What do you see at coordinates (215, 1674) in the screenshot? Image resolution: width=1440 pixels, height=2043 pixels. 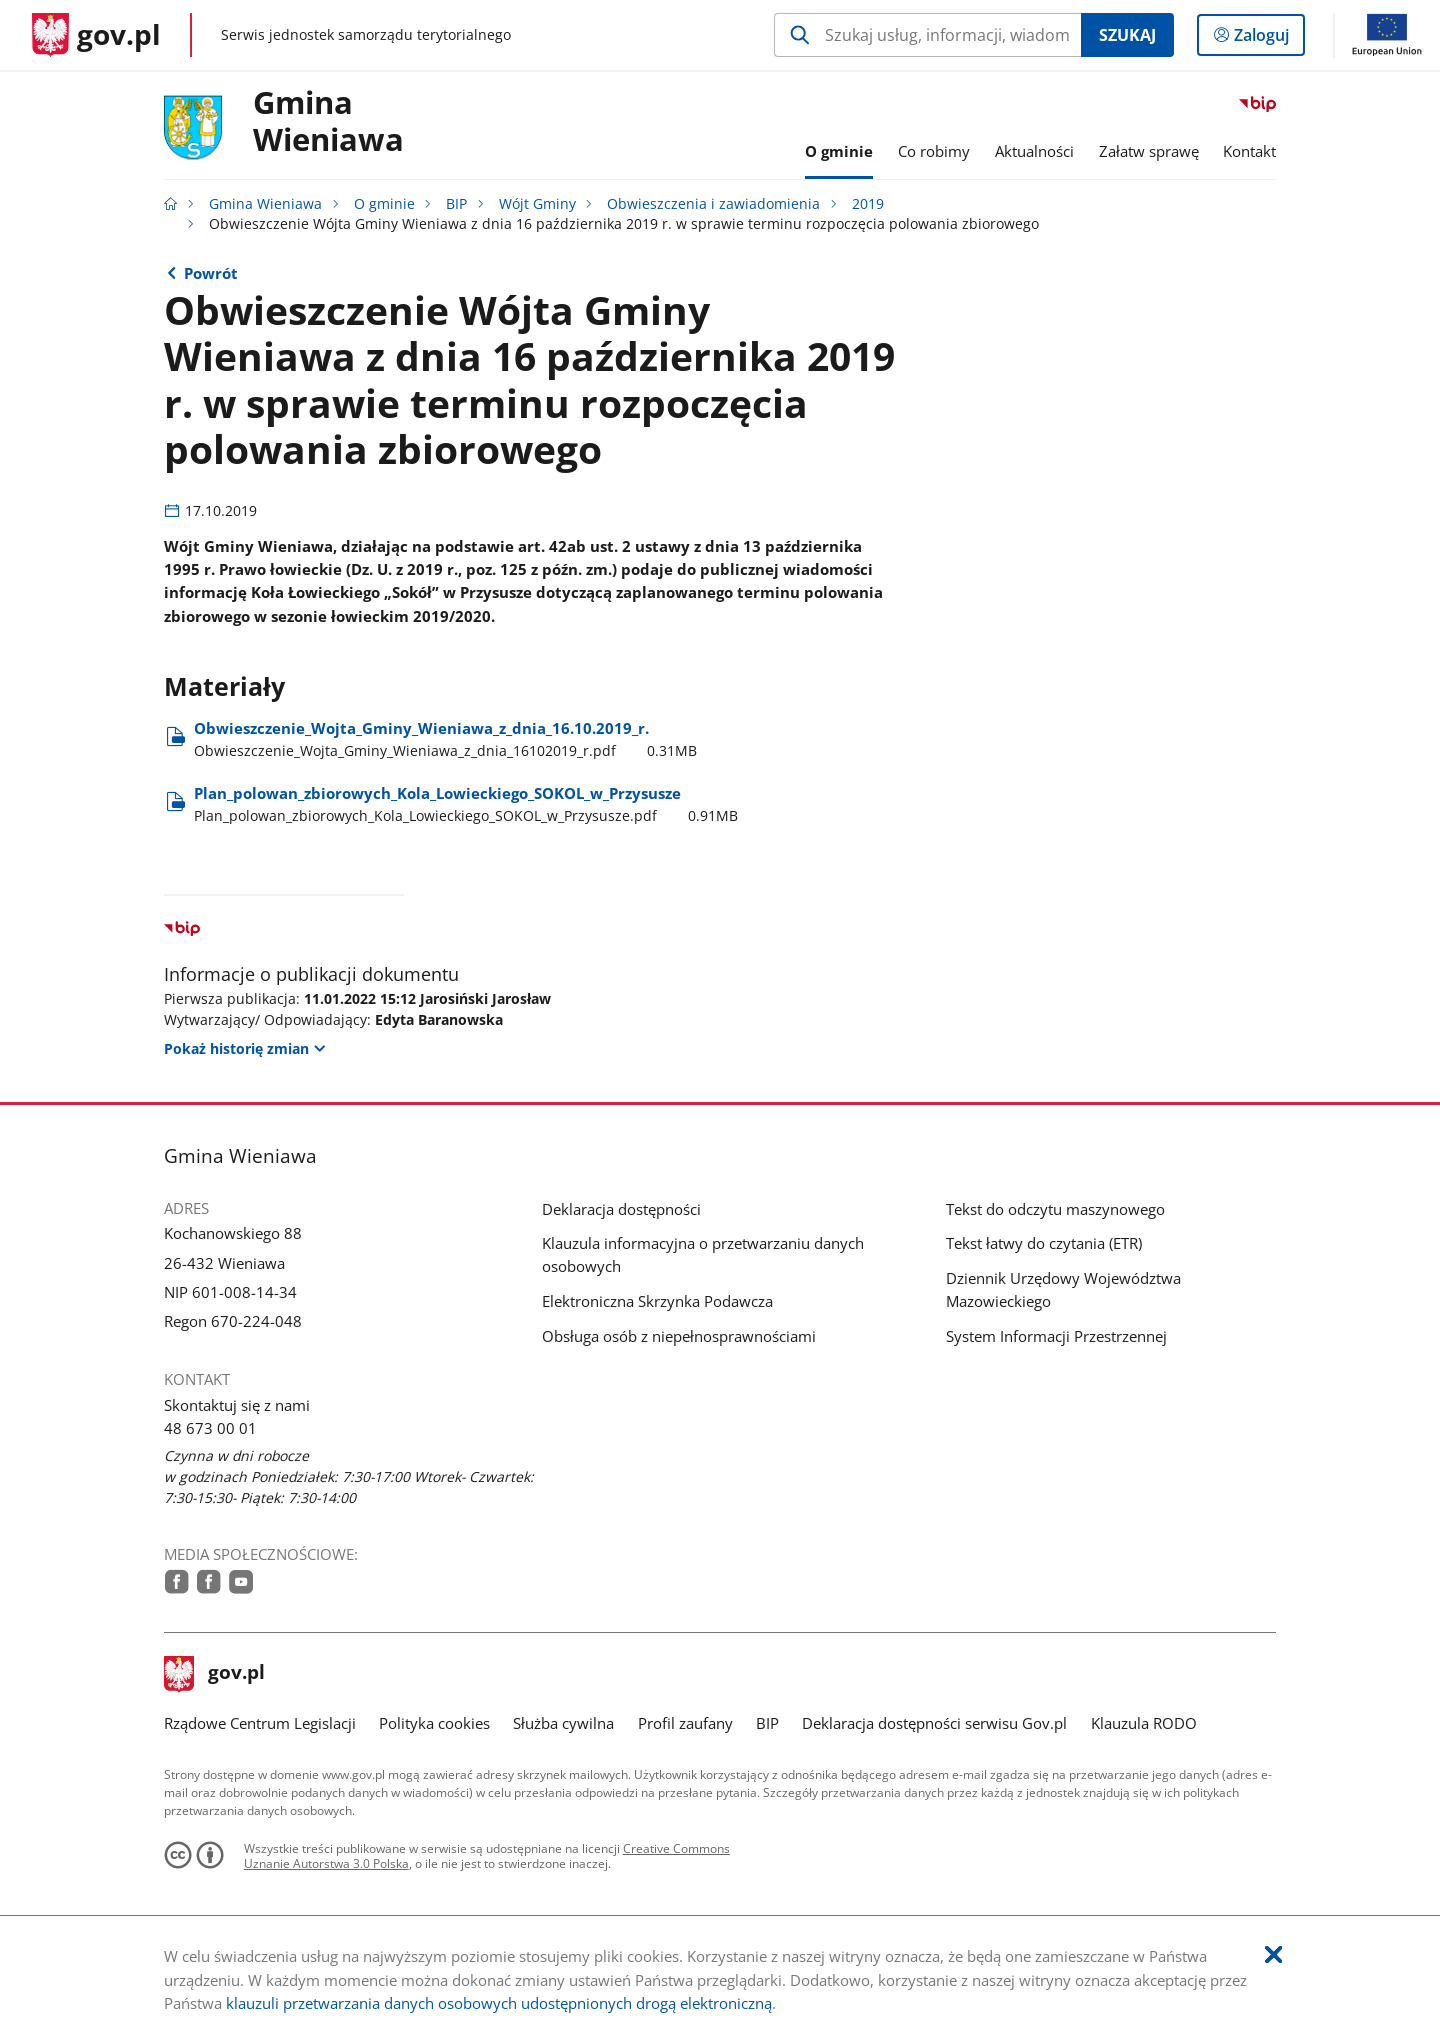 I see `gov.pl` at bounding box center [215, 1674].